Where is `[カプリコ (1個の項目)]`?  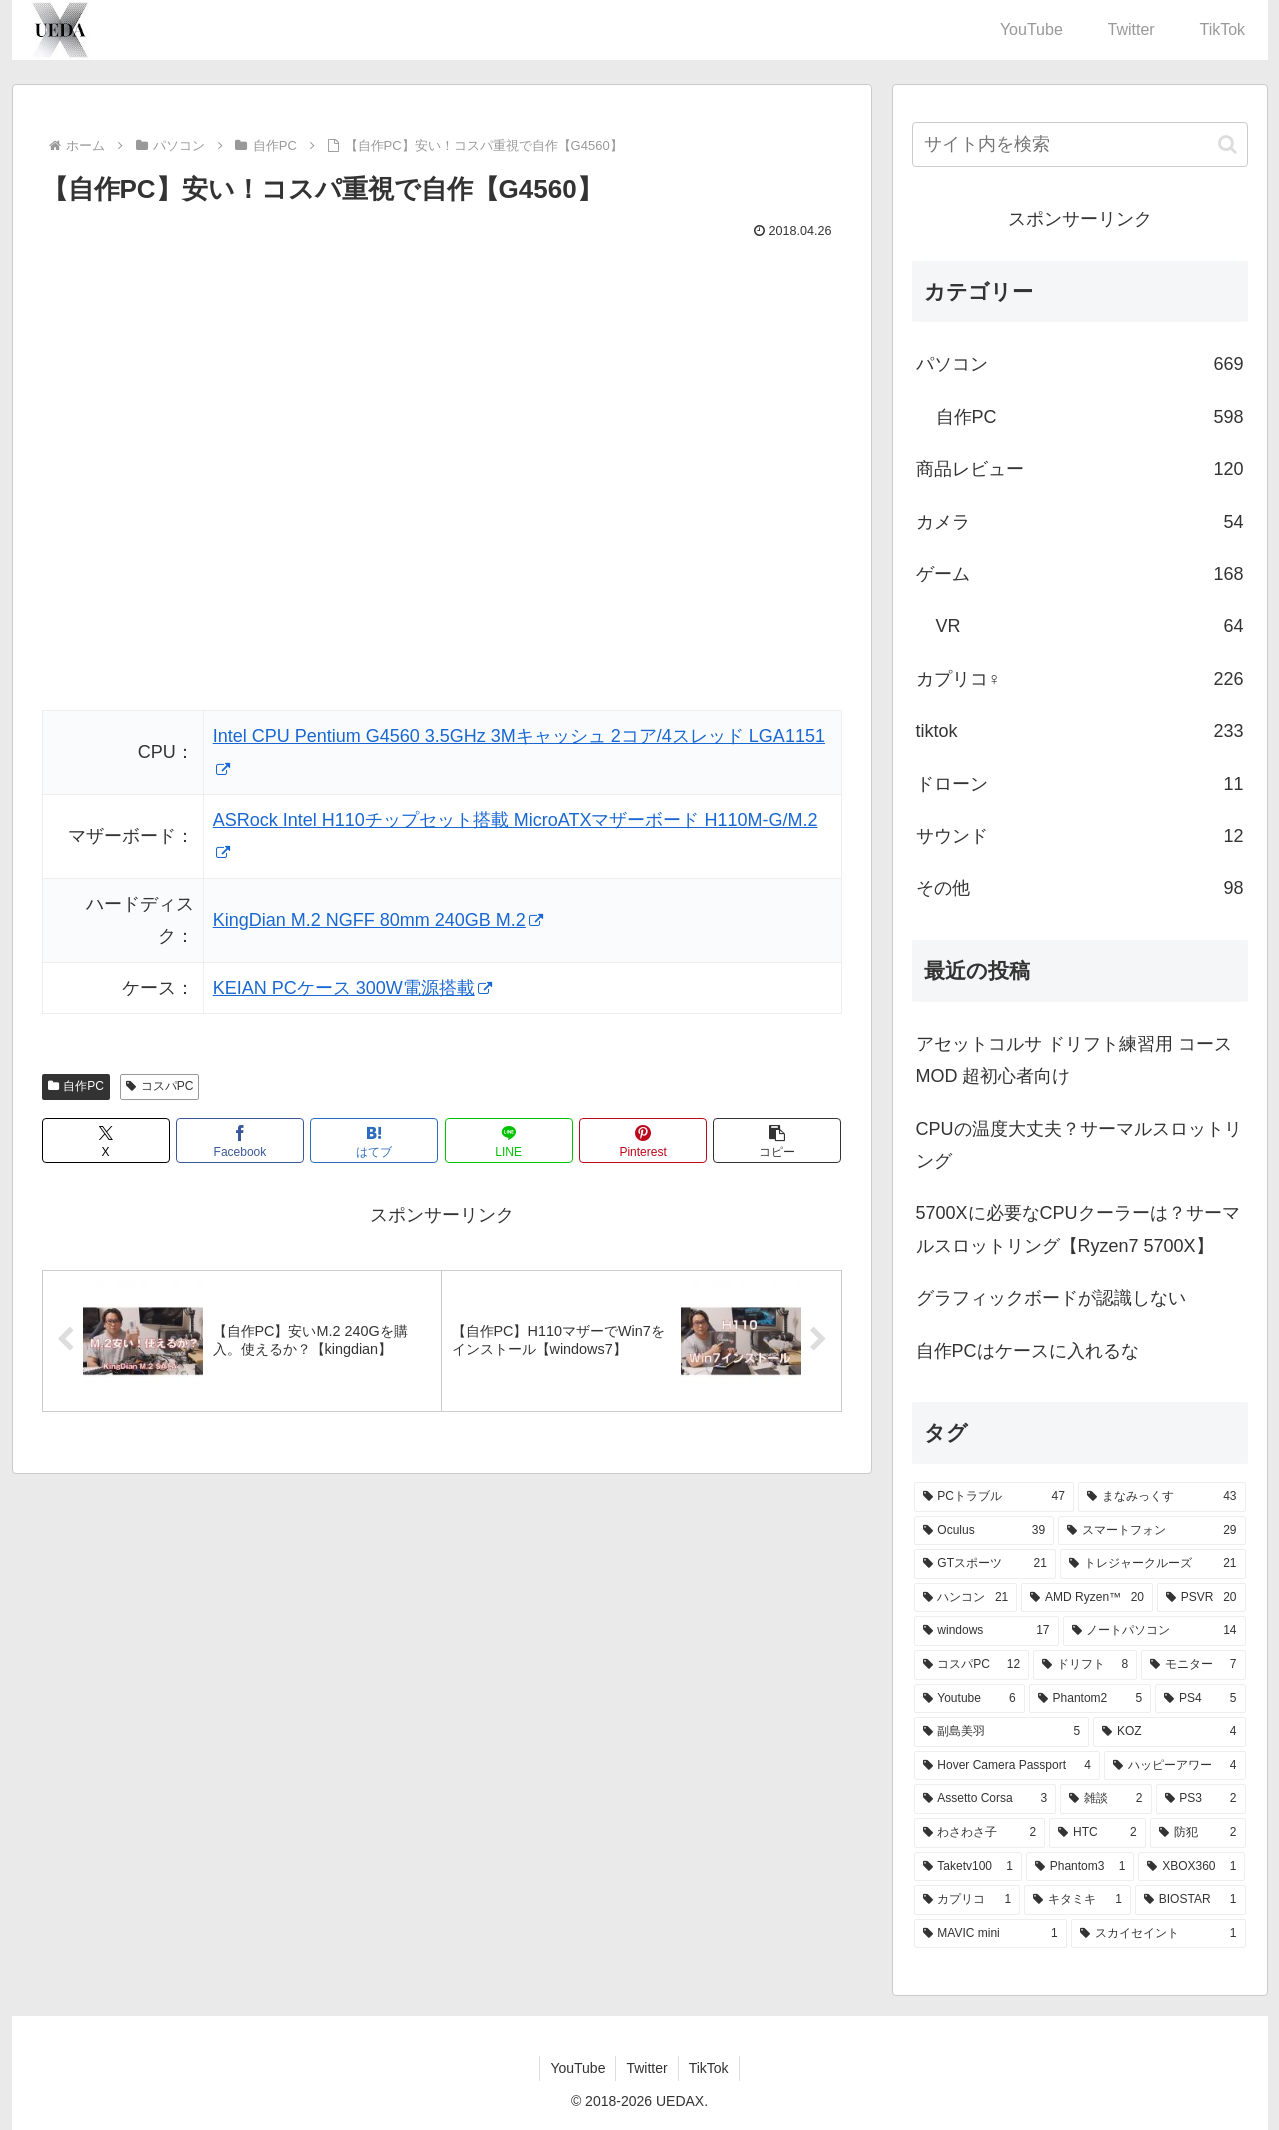
[カプリコ (1個の項目)] is located at coordinates (967, 1900).